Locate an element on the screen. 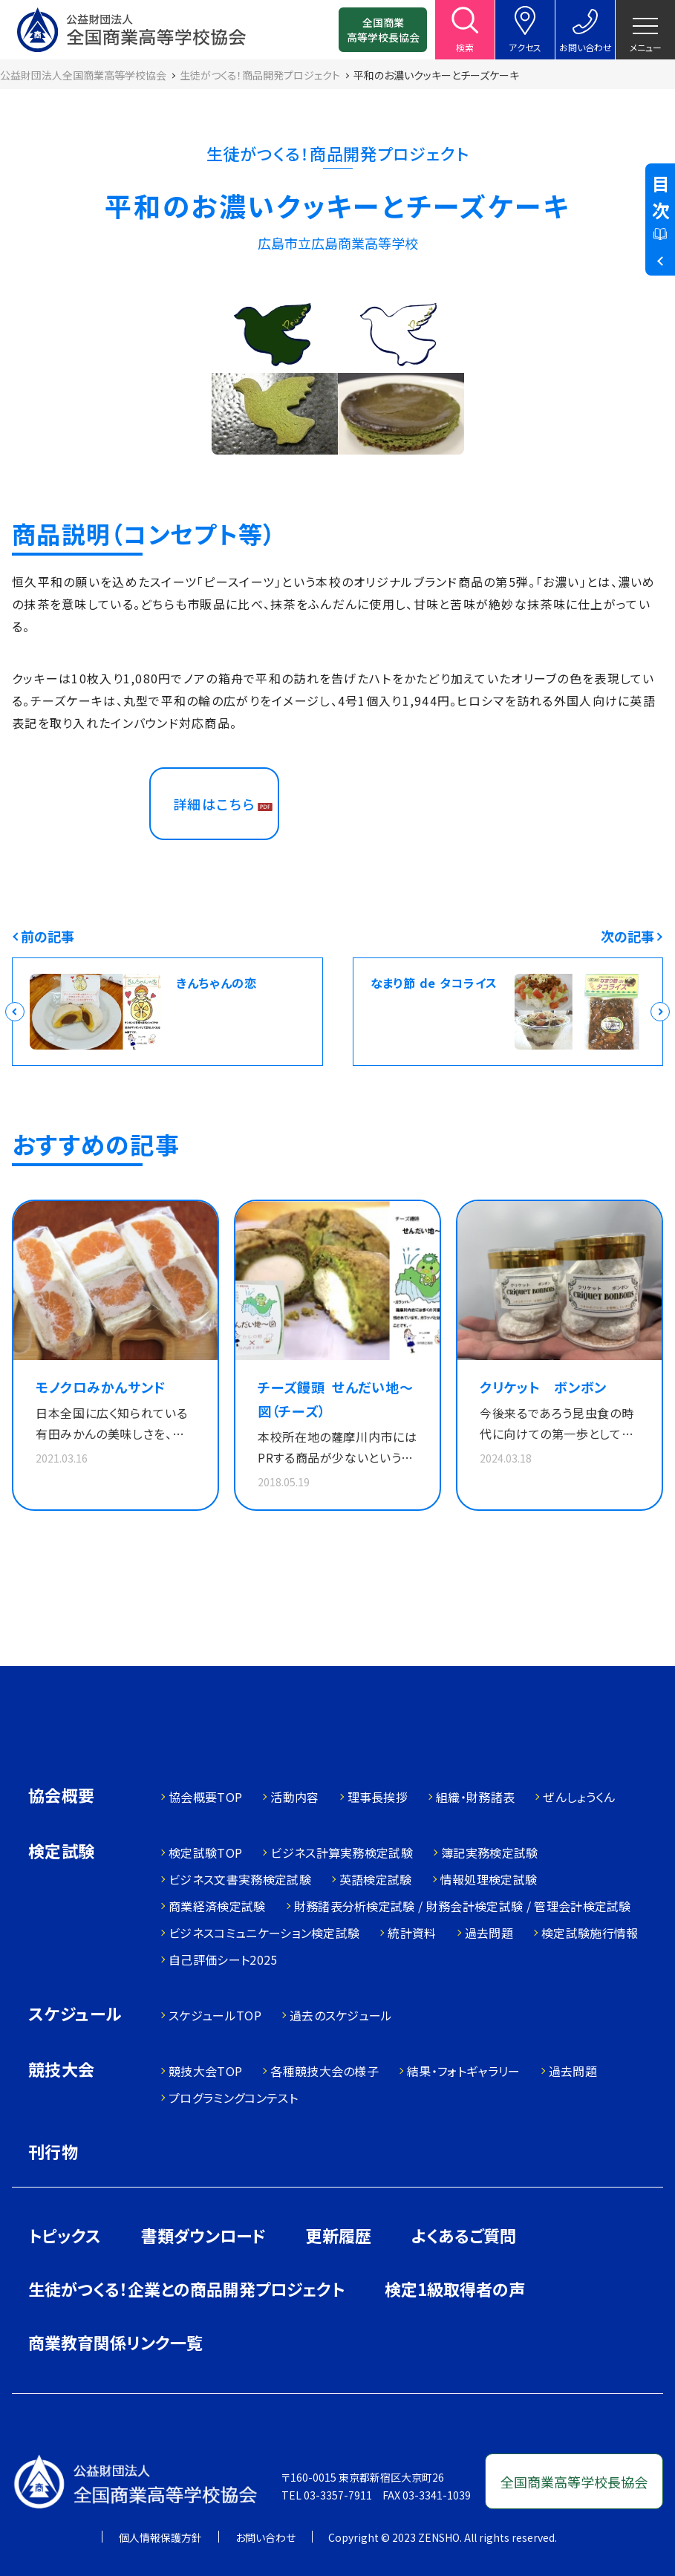  個人情報保護方針 is located at coordinates (160, 2537).